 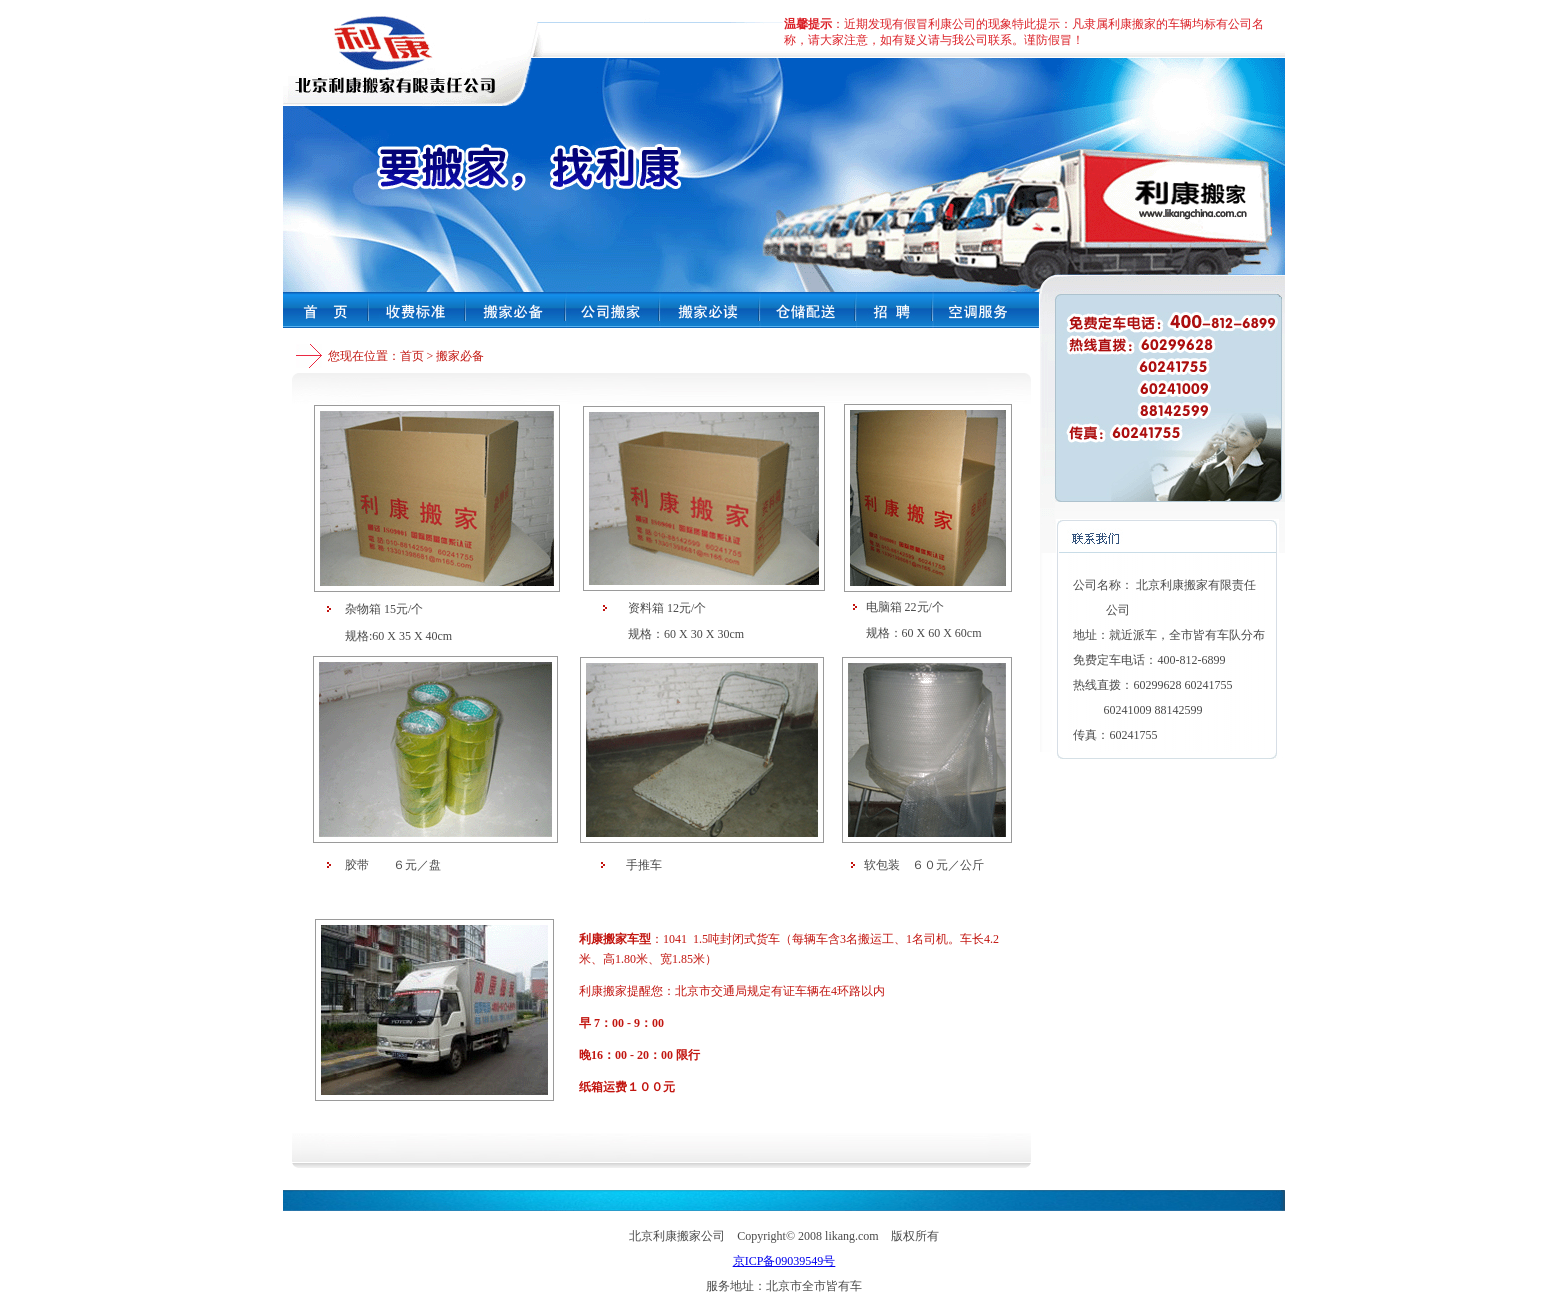 I want to click on 京ICP备09039549号, so click(x=784, y=1261).